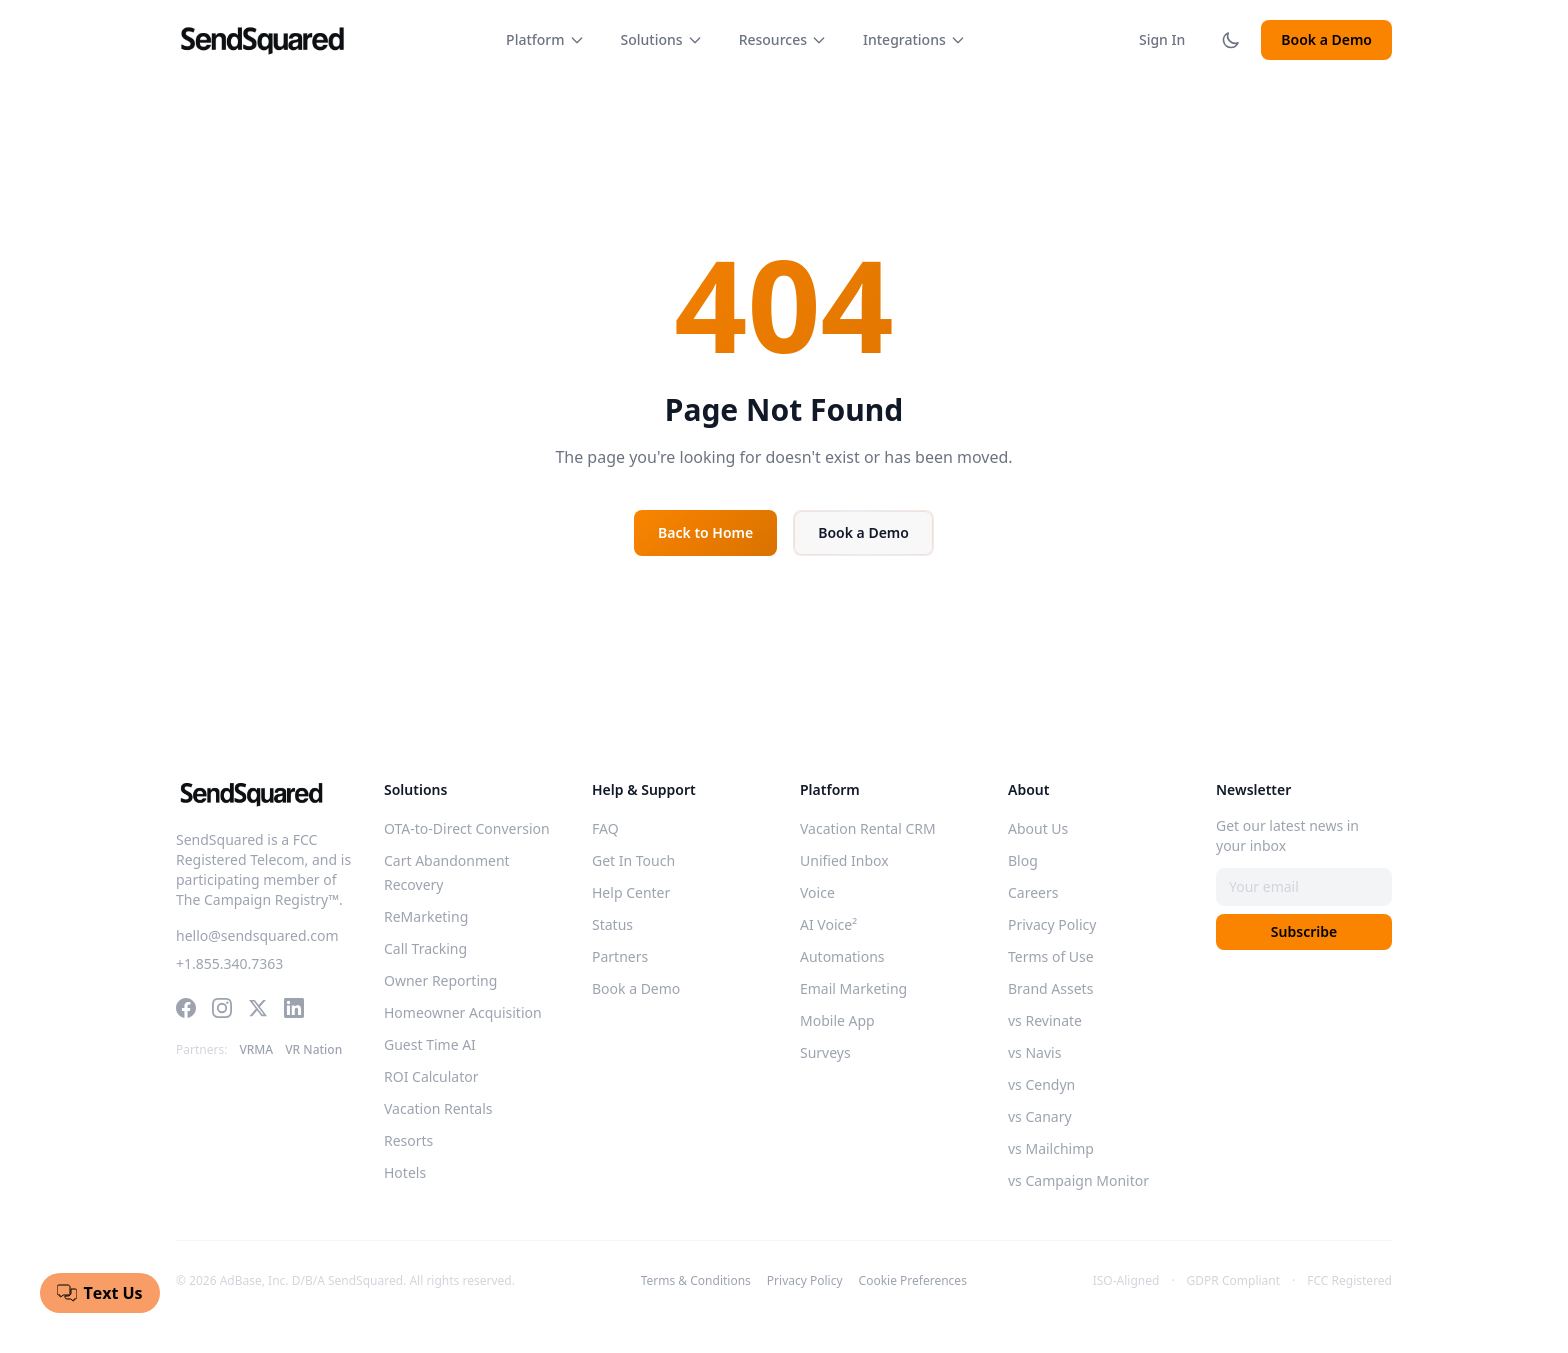  What do you see at coordinates (467, 828) in the screenshot?
I see `OTA-to-Direct Conversion` at bounding box center [467, 828].